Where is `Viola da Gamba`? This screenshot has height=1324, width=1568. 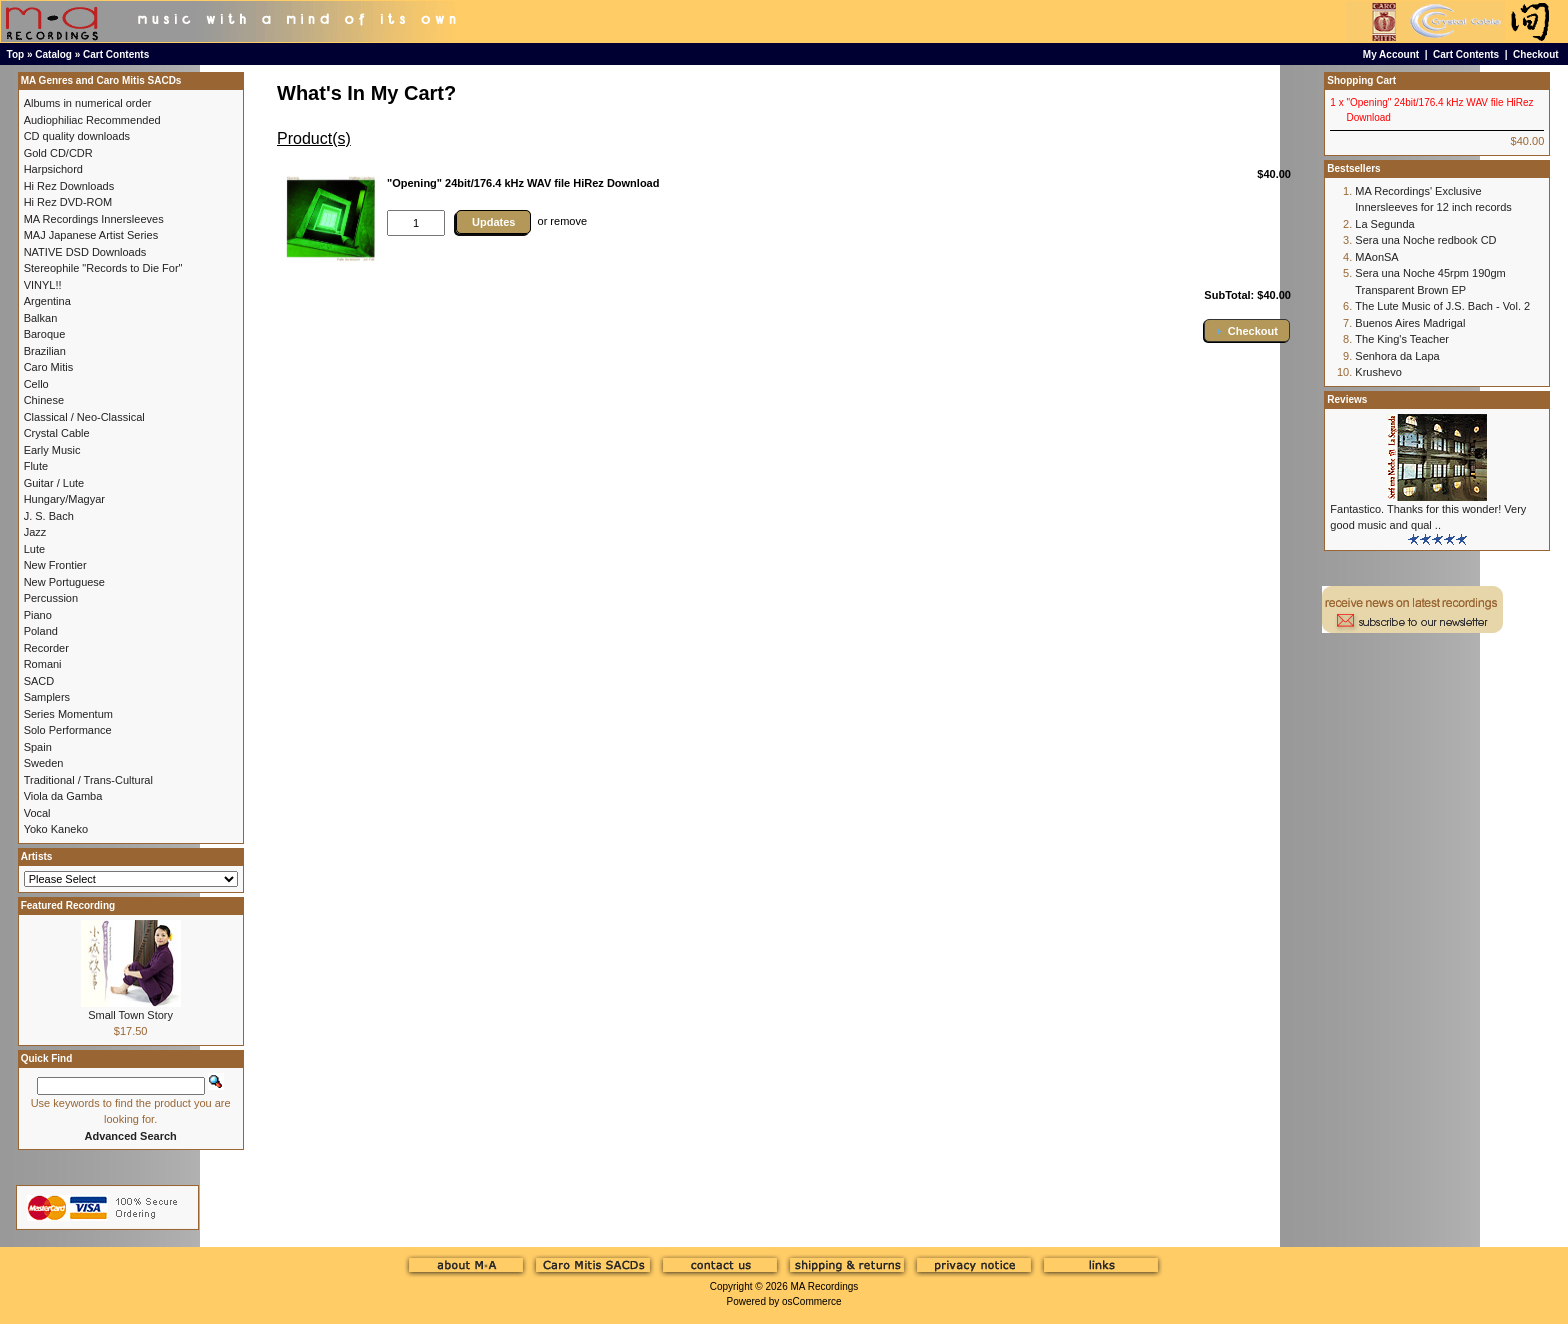
Viola da Gamba is located at coordinates (63, 796).